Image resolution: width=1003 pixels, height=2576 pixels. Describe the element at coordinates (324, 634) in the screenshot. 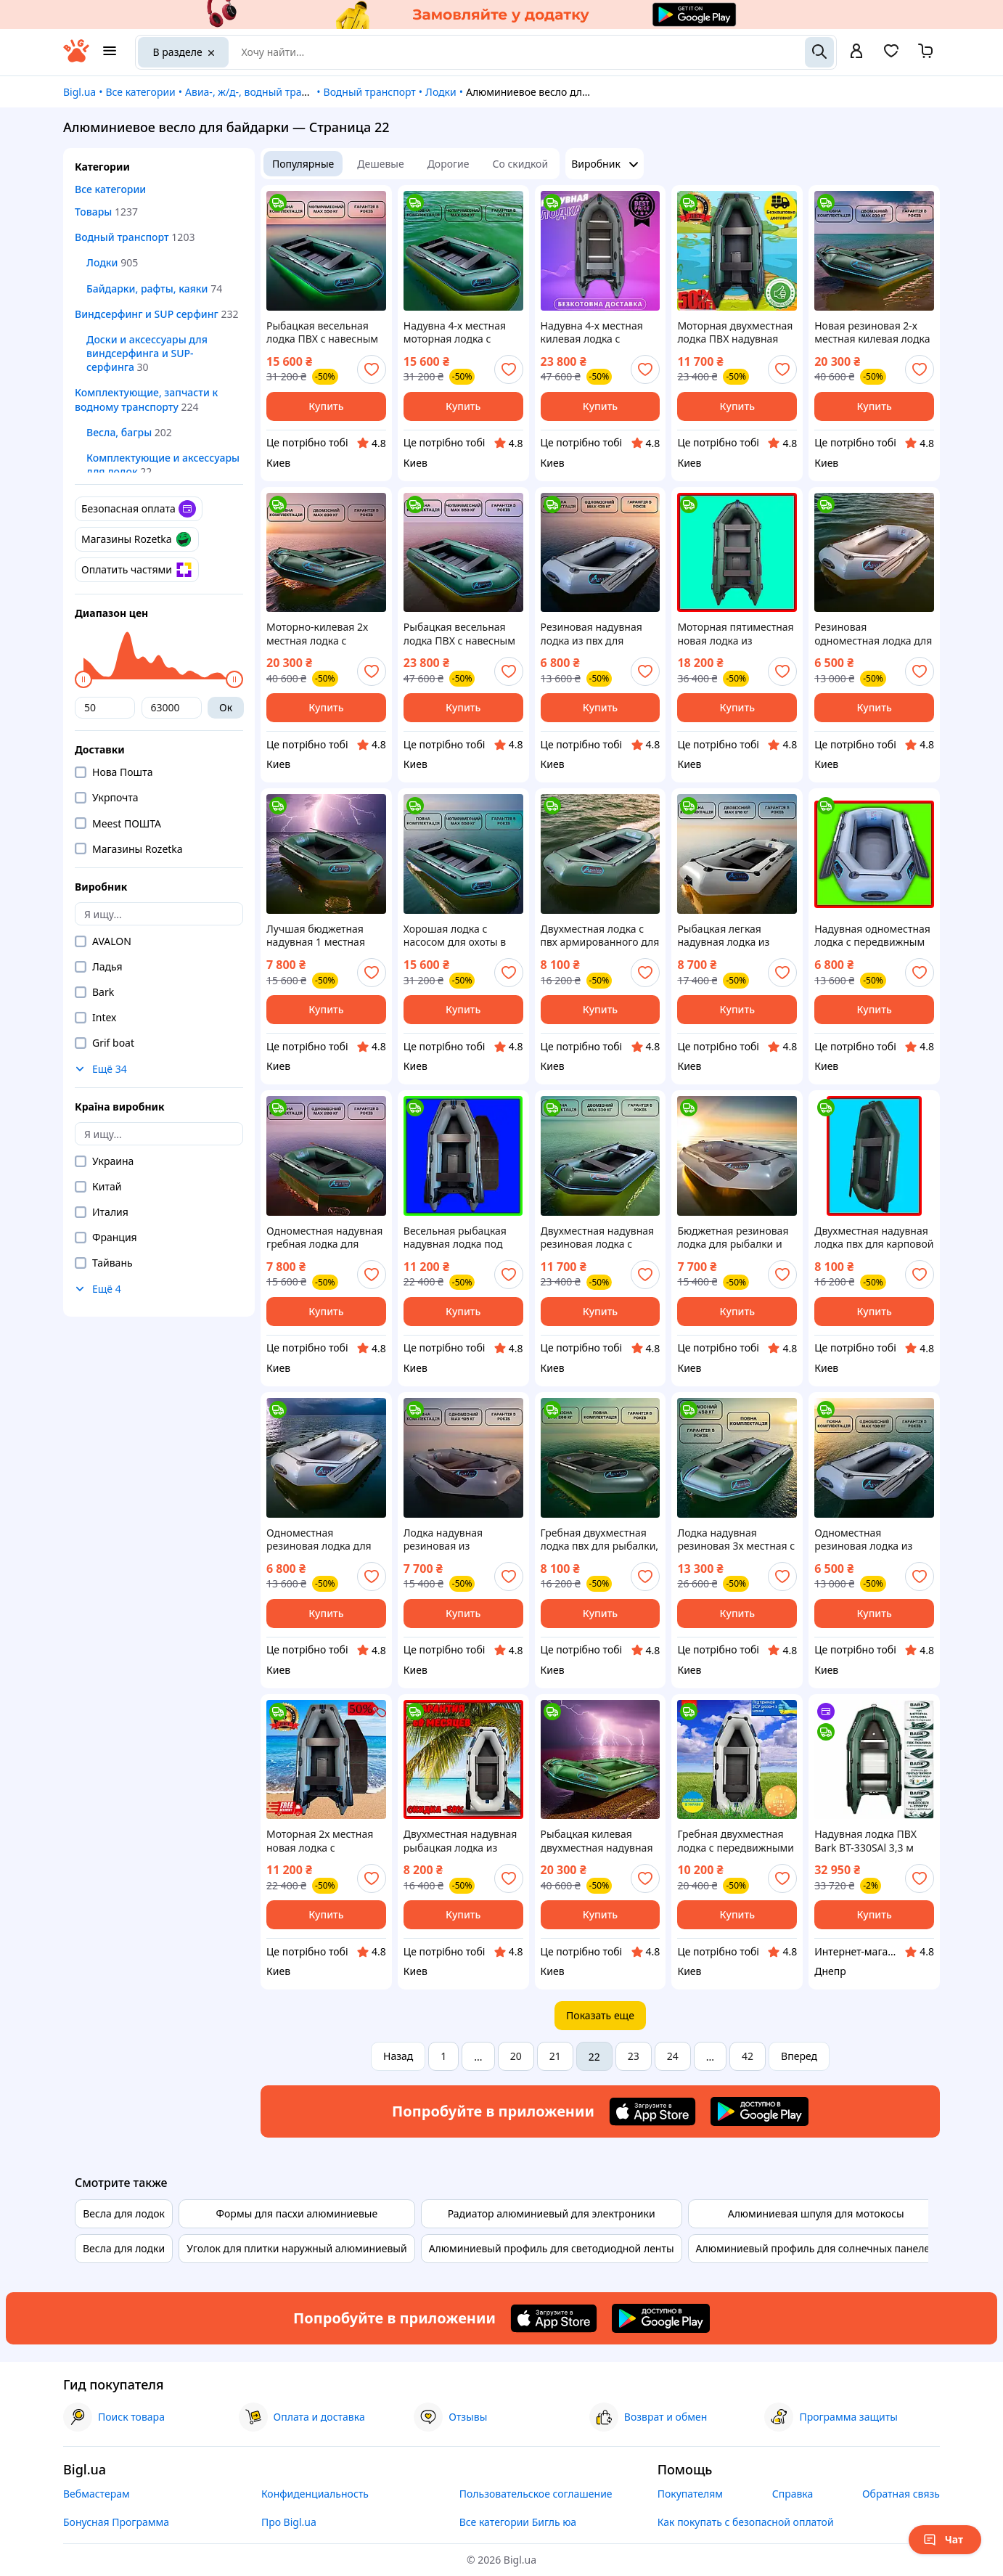

I see `Моторно-килевая 2х местная лодка с насосом под мотор, лодки с килем и навесным транцем для сплава |ЭТО НУЖНО` at that location.